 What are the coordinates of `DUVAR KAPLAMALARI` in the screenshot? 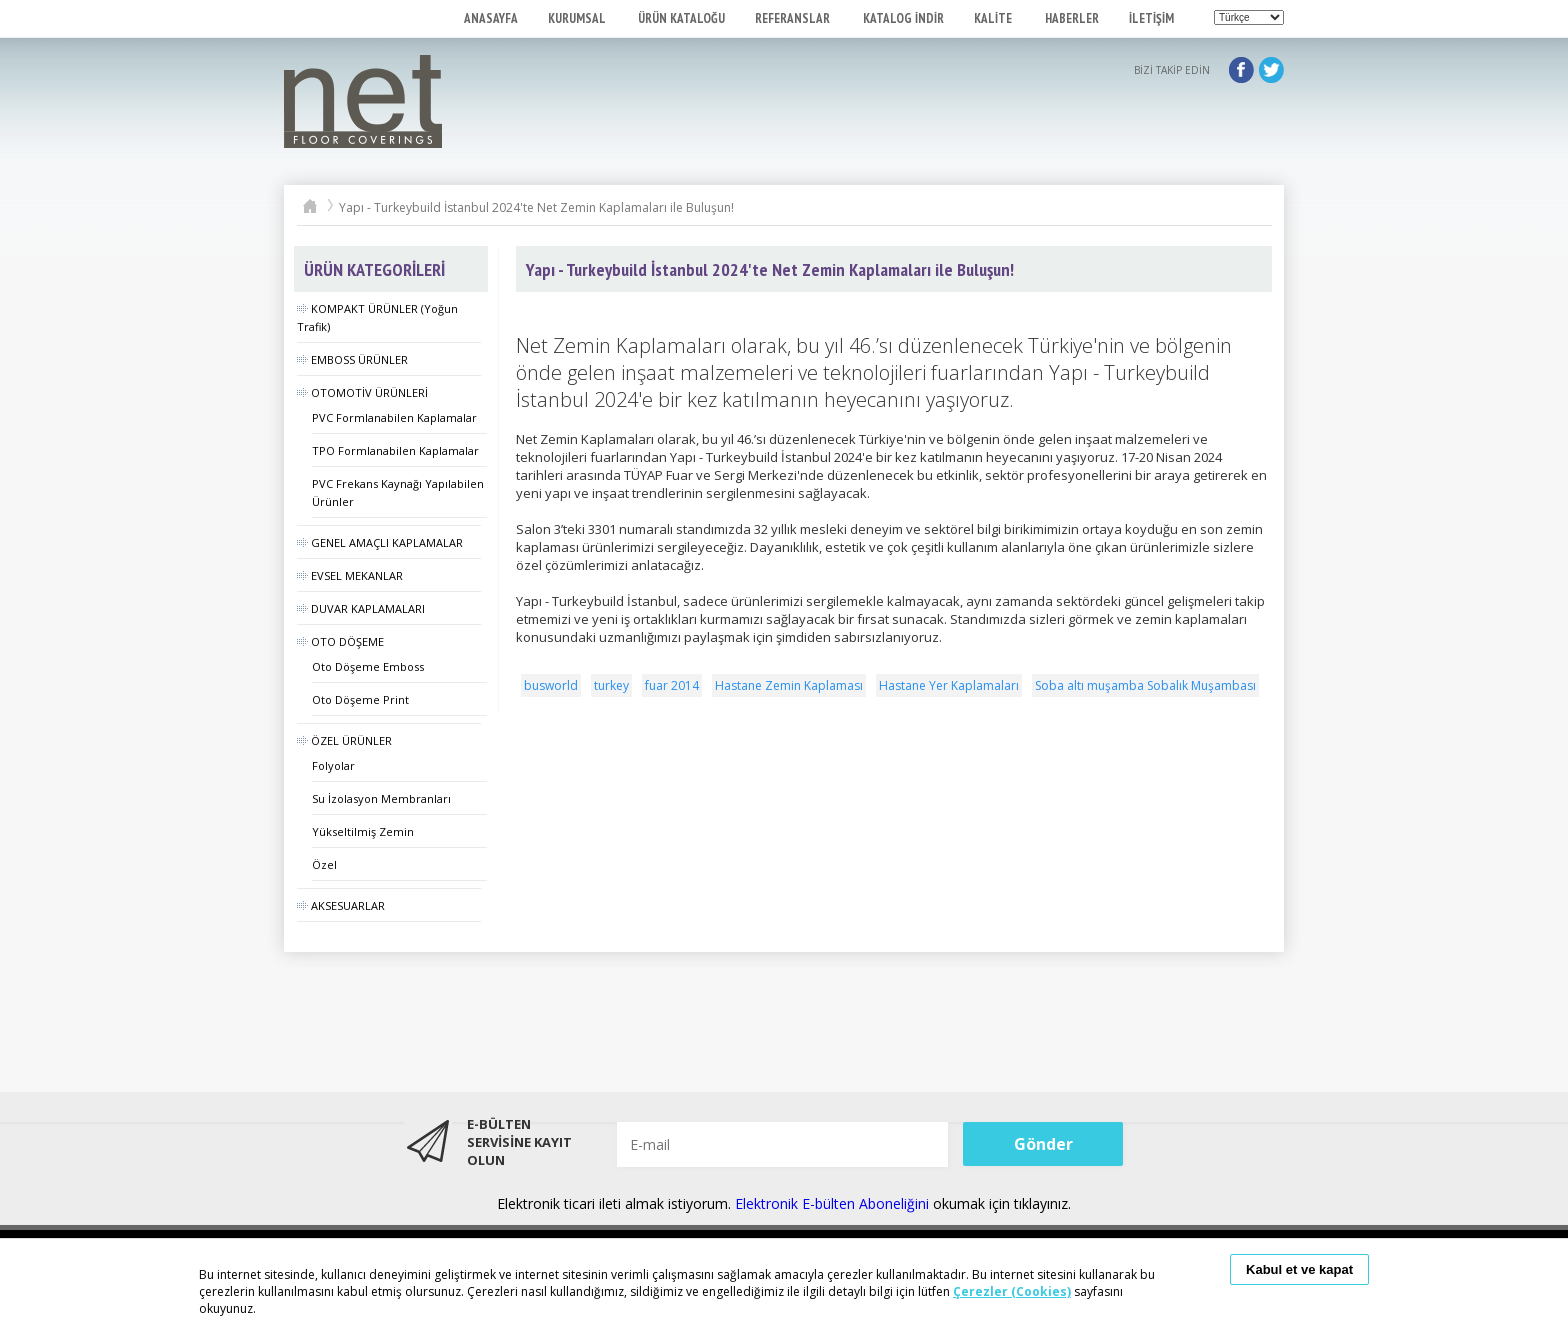 It's located at (361, 608).